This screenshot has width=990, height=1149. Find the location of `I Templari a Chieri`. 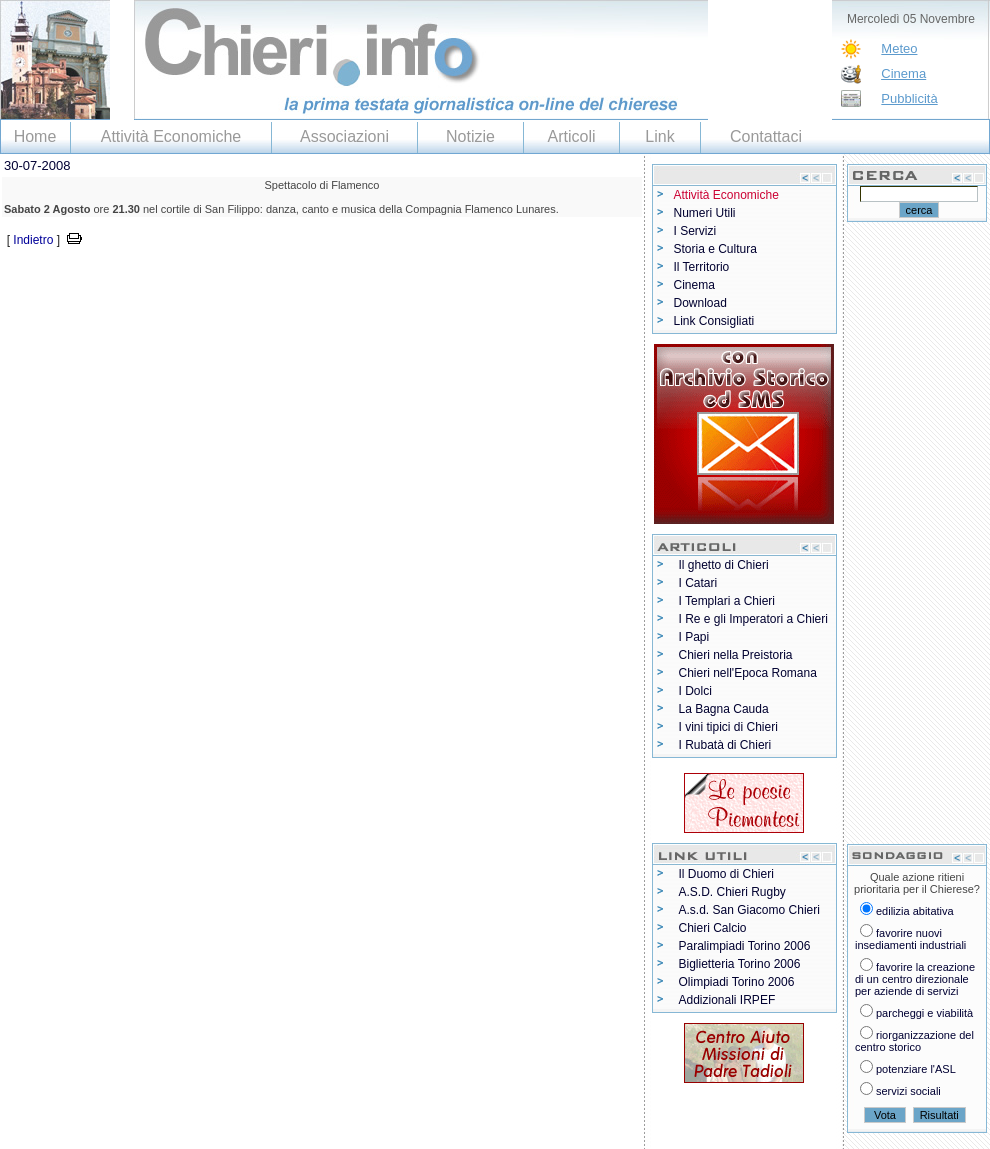

I Templari a Chieri is located at coordinates (727, 601).